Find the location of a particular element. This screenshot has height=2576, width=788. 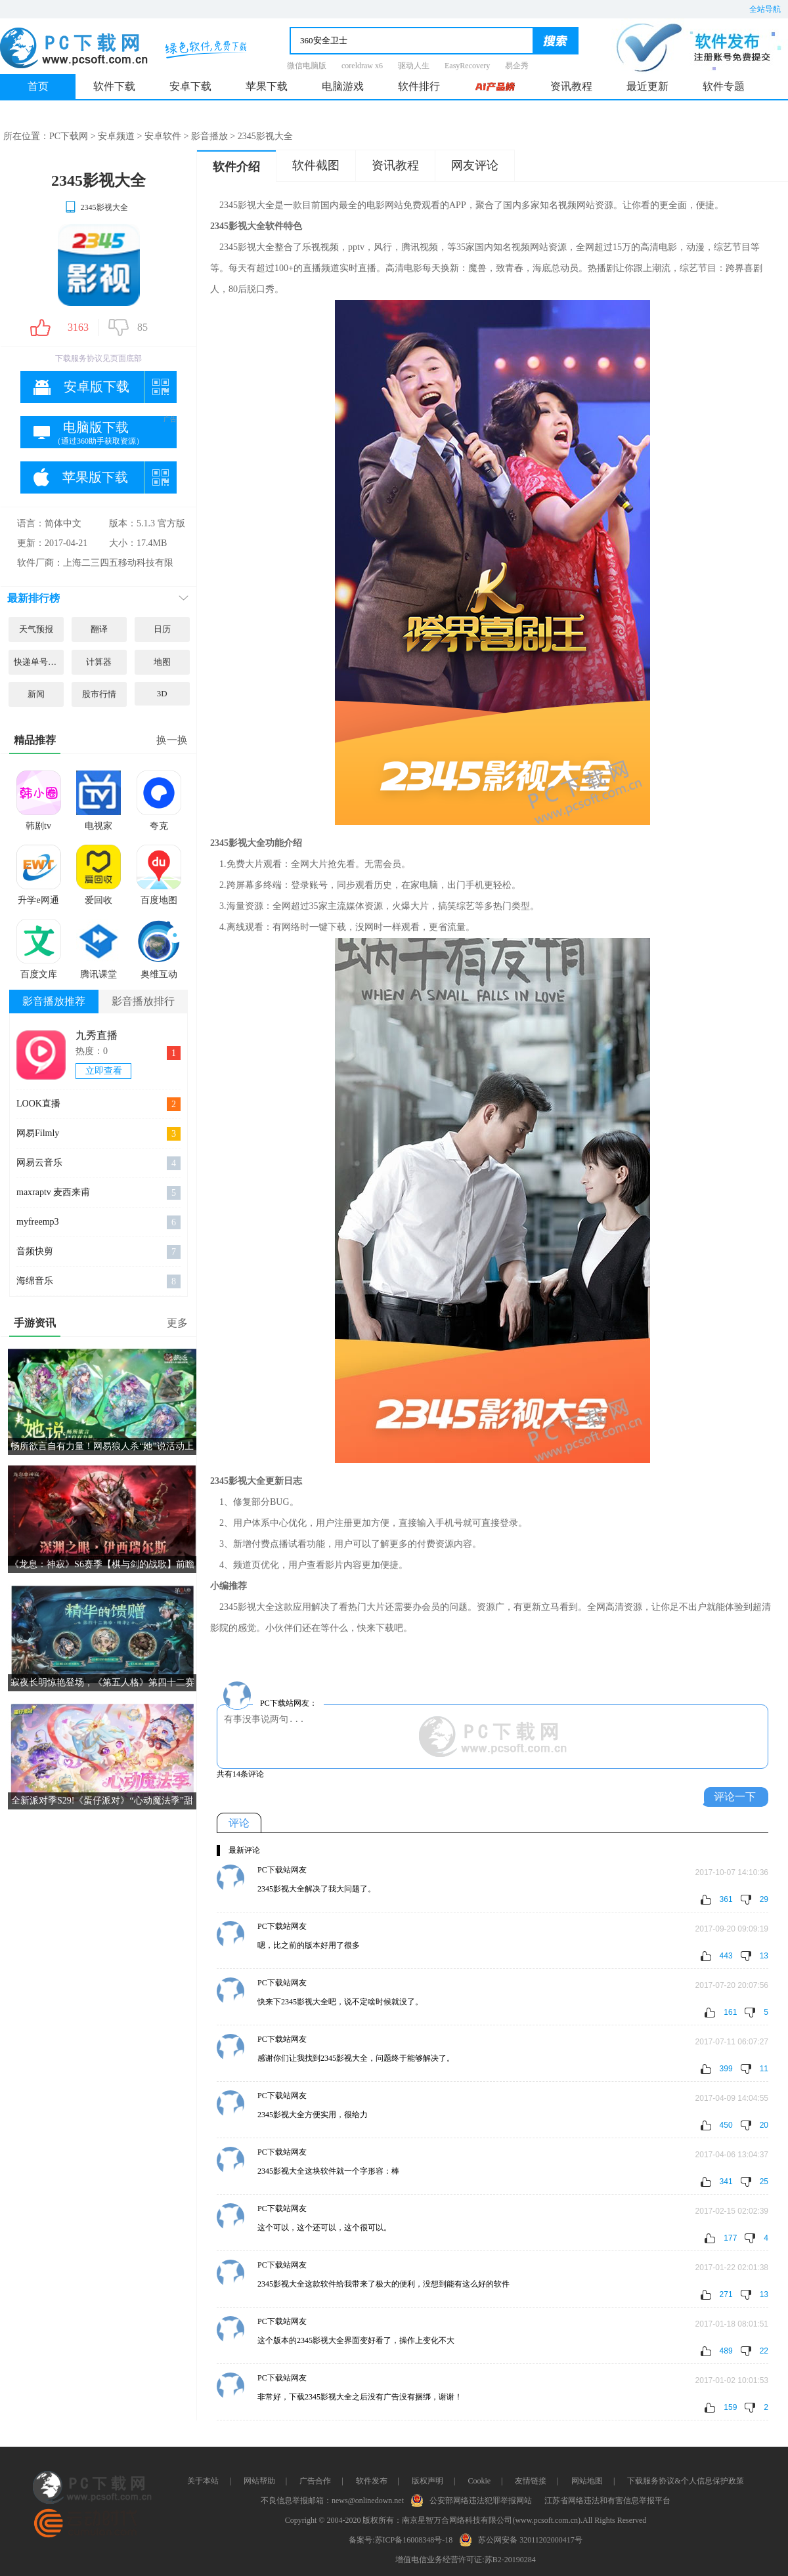

资讯教程 is located at coordinates (571, 86).